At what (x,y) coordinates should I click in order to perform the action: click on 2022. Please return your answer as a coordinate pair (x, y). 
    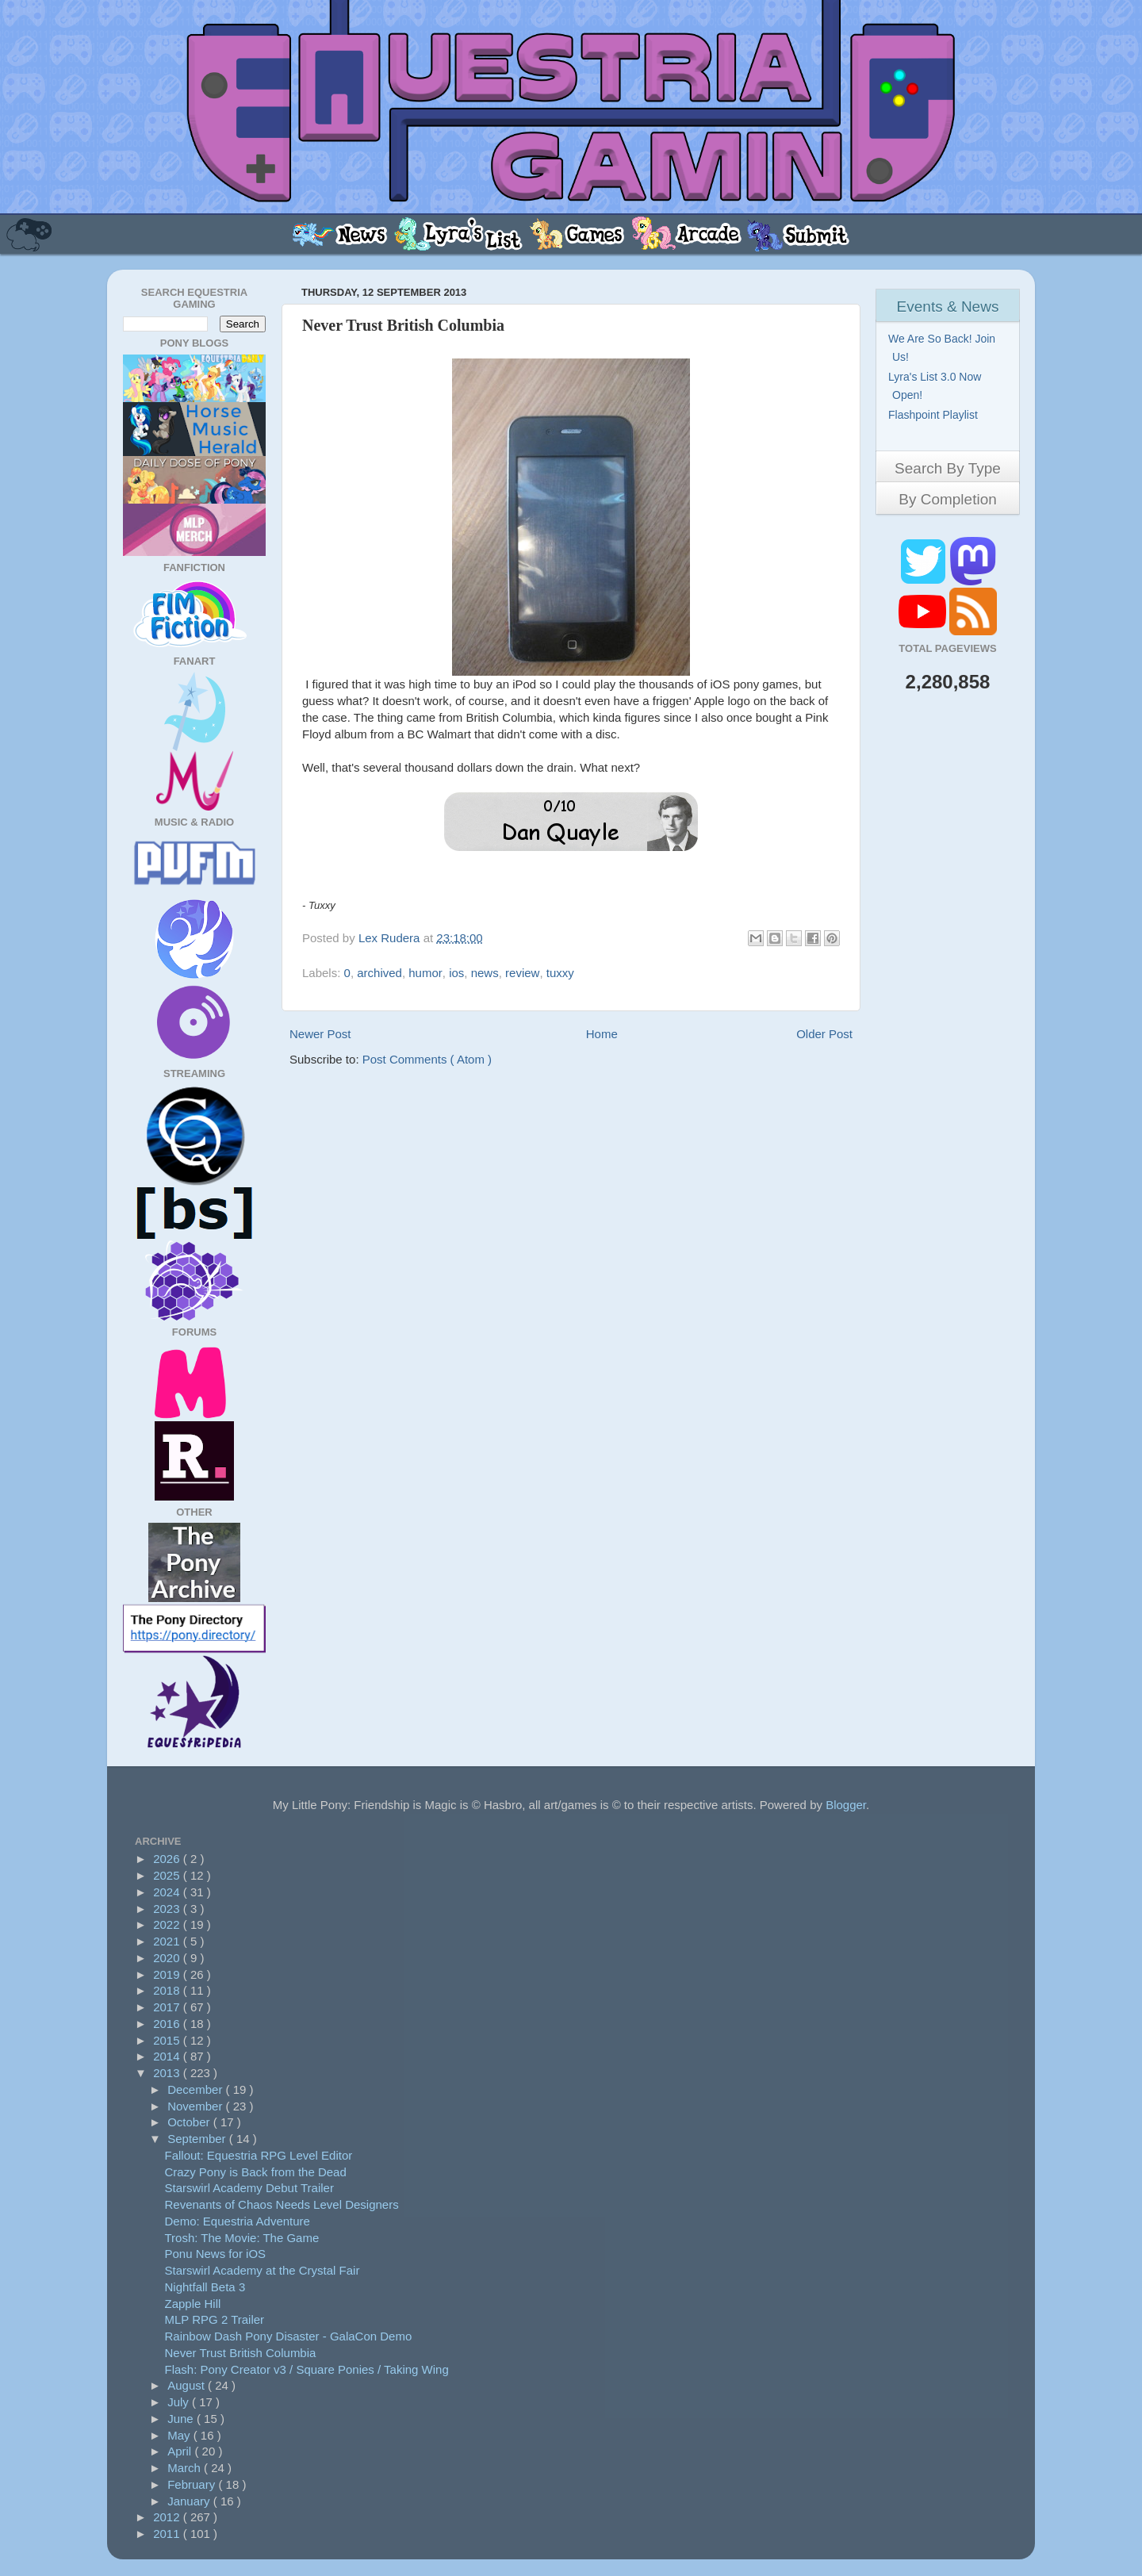
    Looking at the image, I should click on (168, 1924).